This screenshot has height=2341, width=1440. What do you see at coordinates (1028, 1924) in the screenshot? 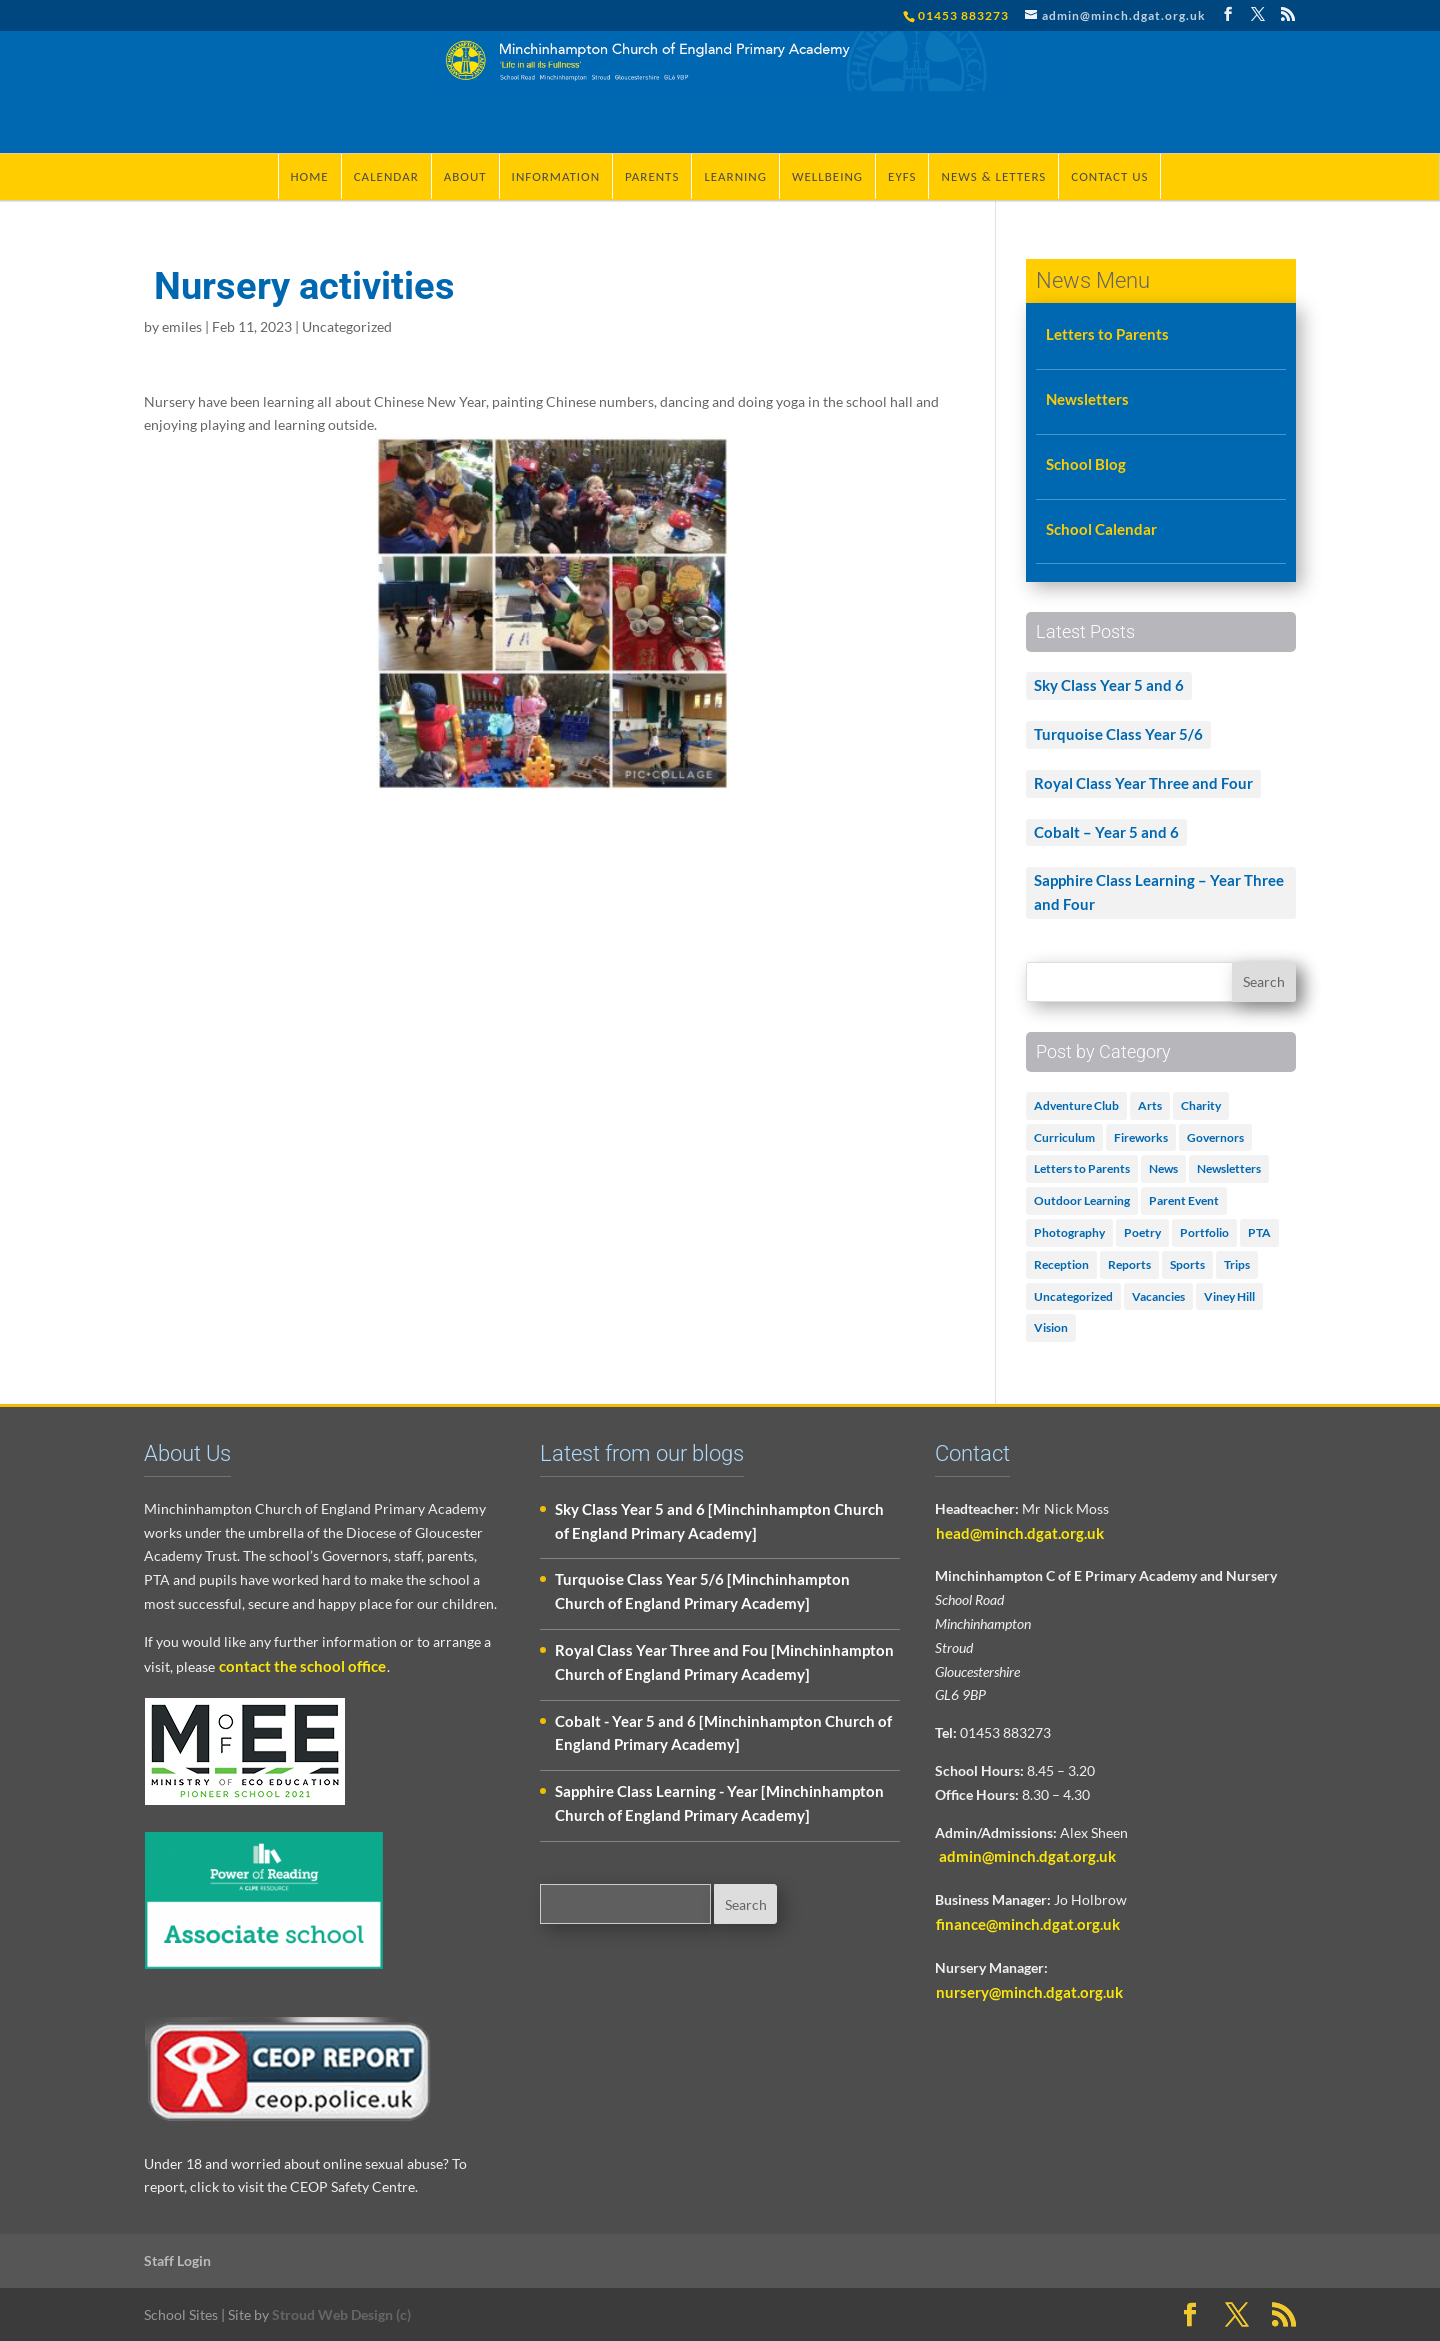
I see `finance@minch.dgat.org.uk` at bounding box center [1028, 1924].